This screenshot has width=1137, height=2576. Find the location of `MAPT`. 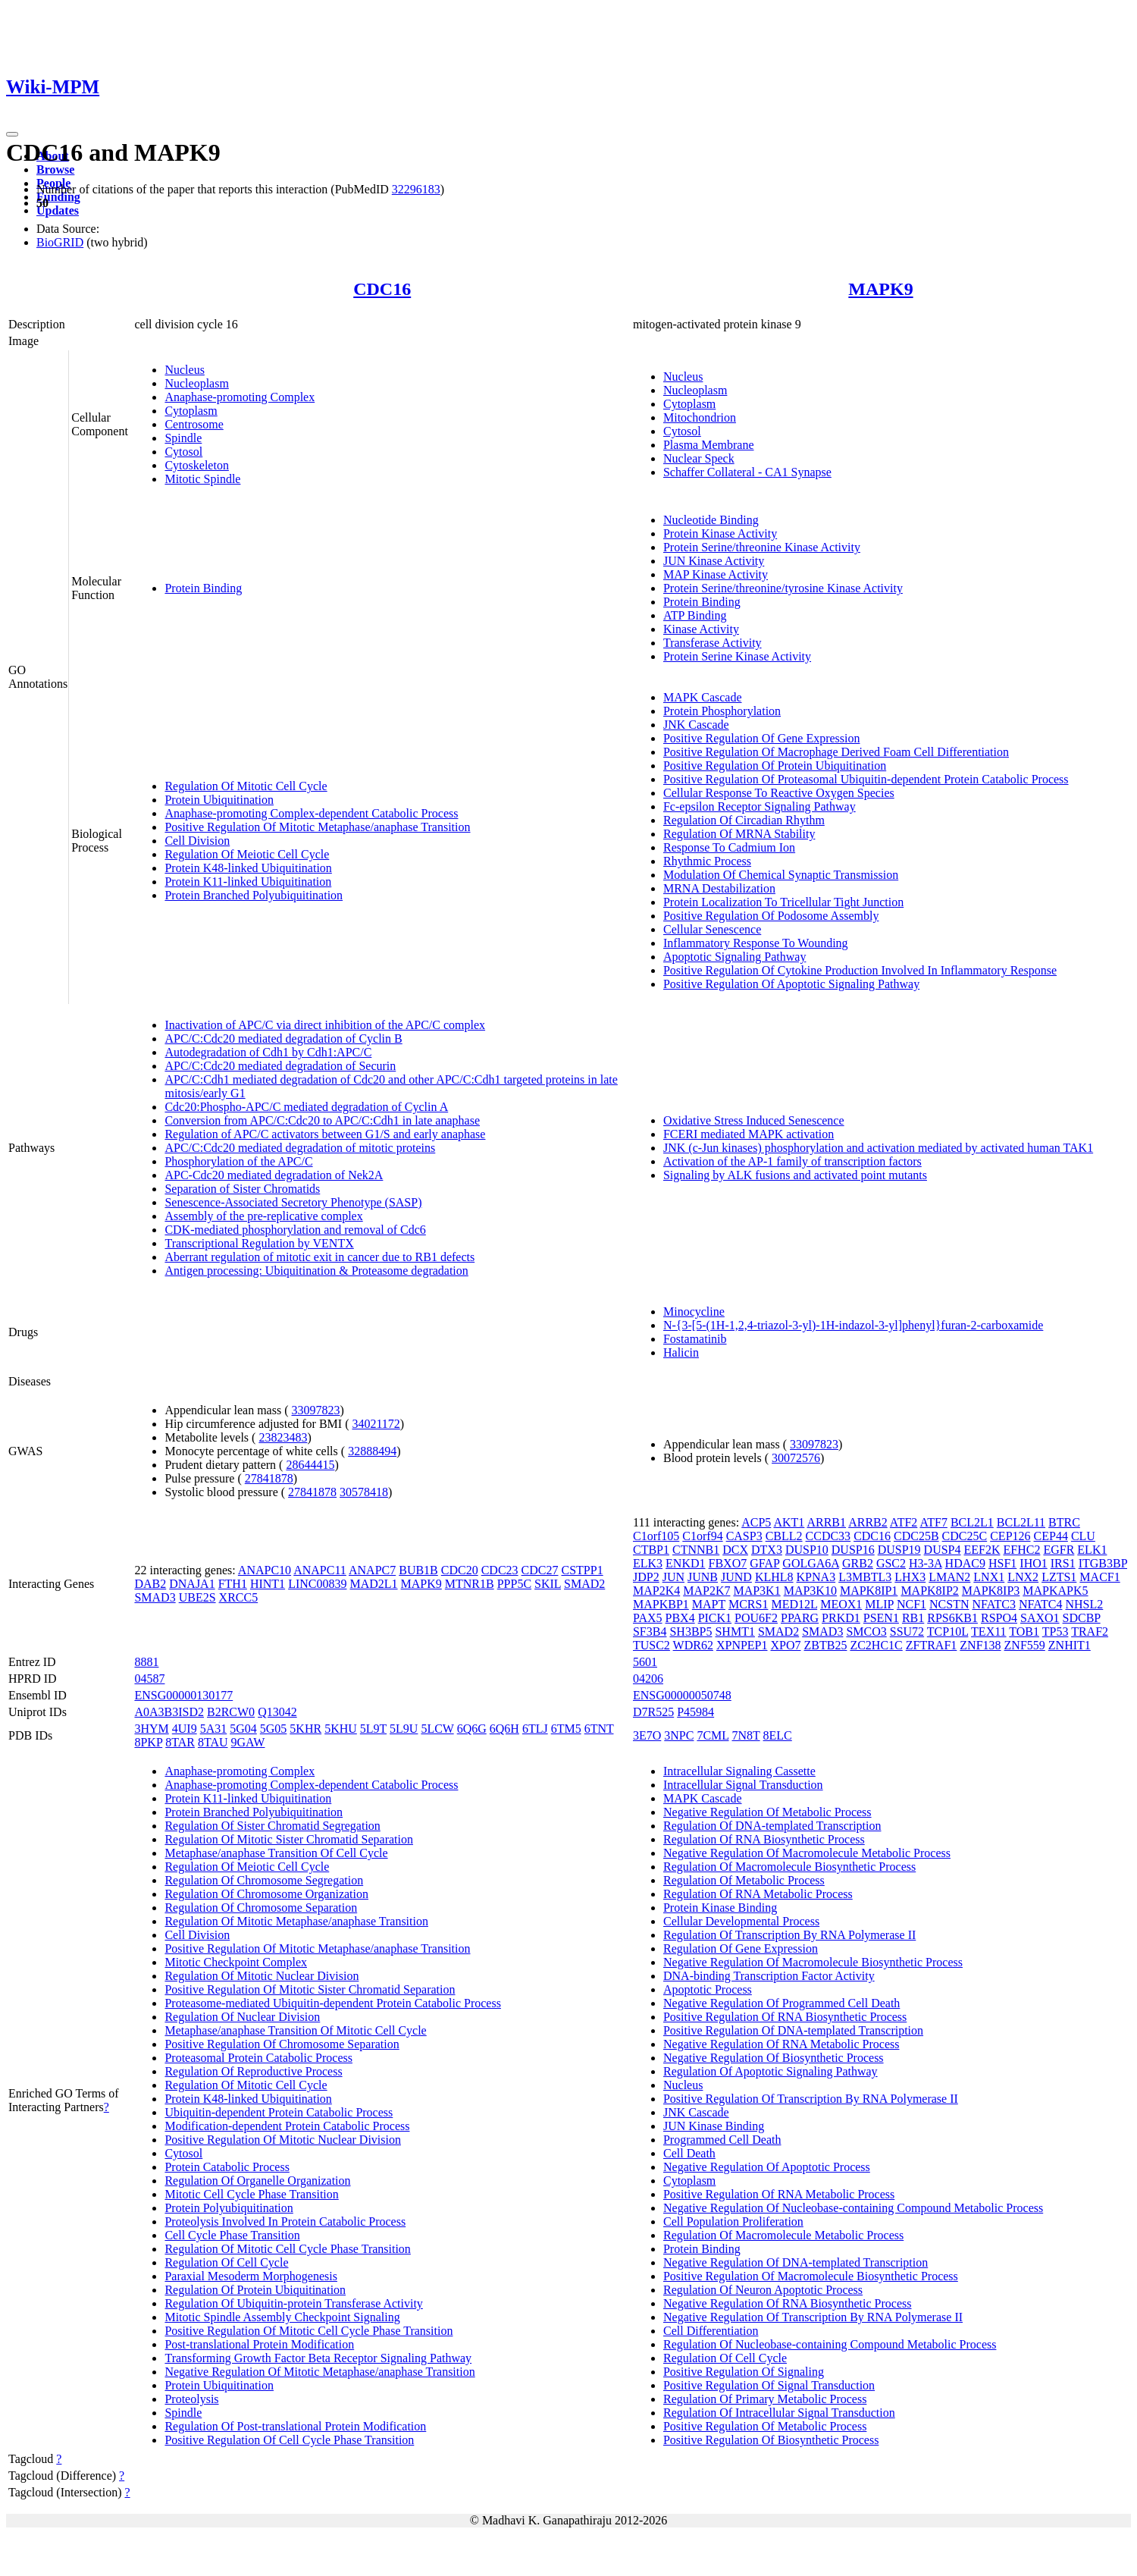

MAPT is located at coordinates (708, 1604).